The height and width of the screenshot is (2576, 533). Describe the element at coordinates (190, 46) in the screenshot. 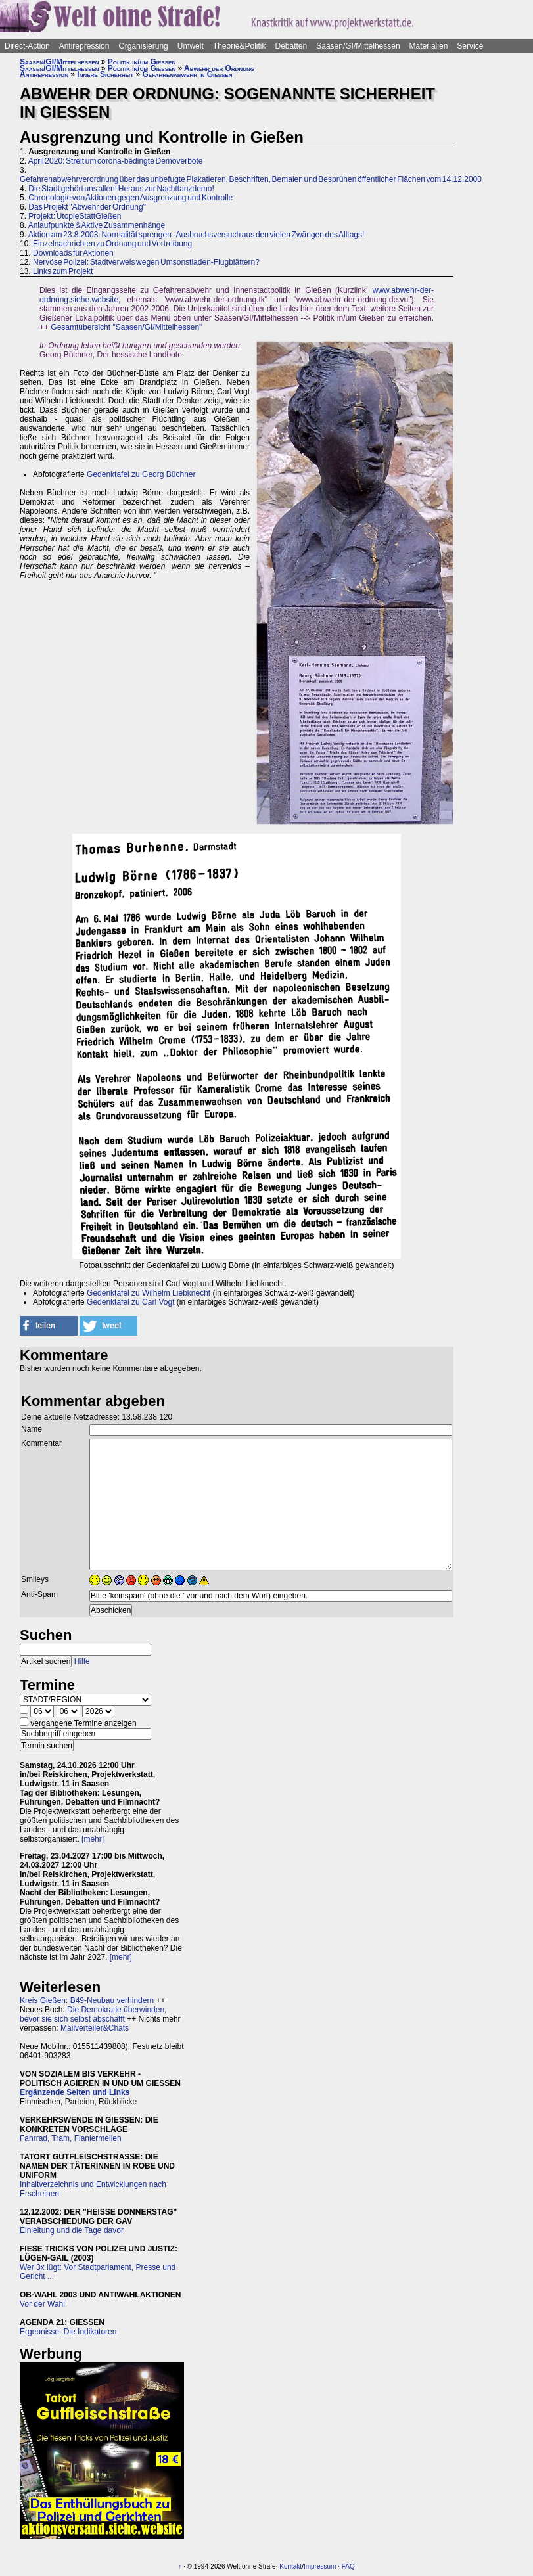

I see `Umwelt` at that location.